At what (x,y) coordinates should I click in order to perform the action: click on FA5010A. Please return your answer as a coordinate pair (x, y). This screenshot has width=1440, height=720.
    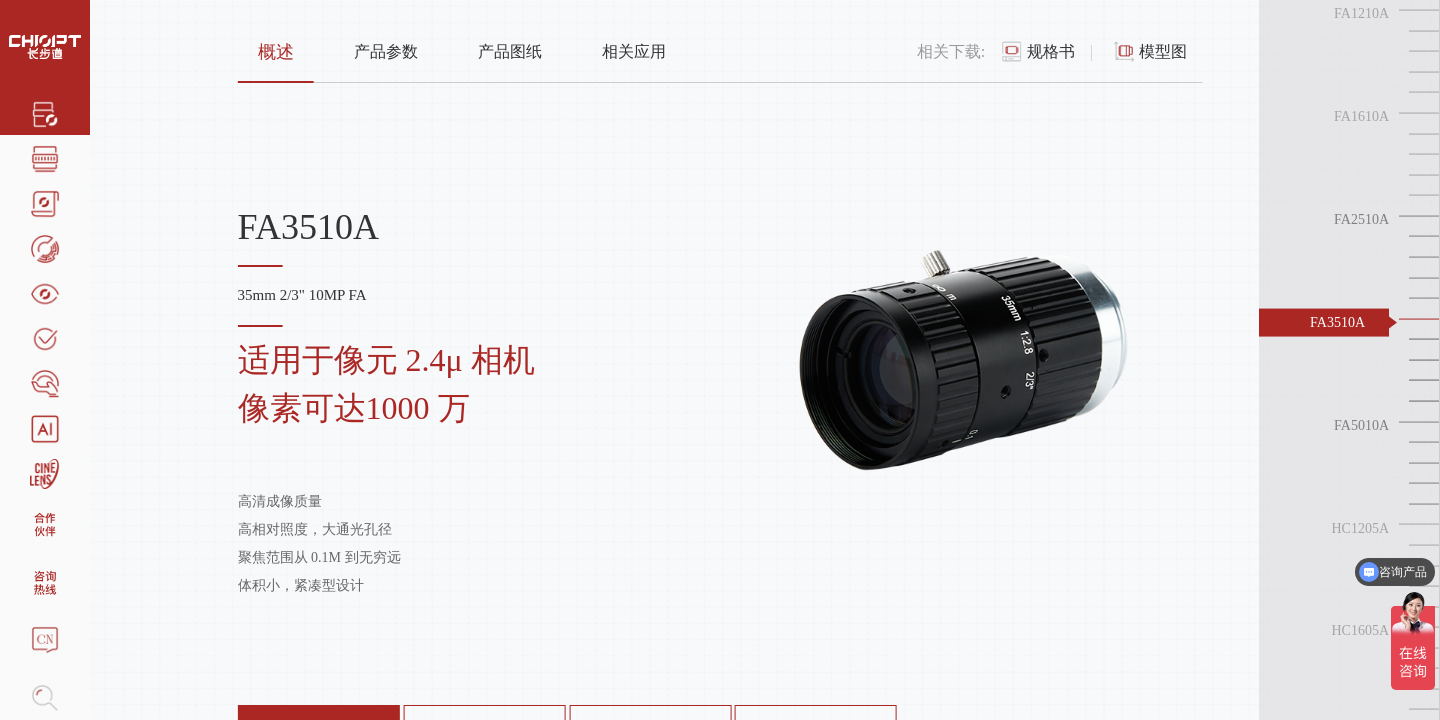
    Looking at the image, I should click on (1361, 424).